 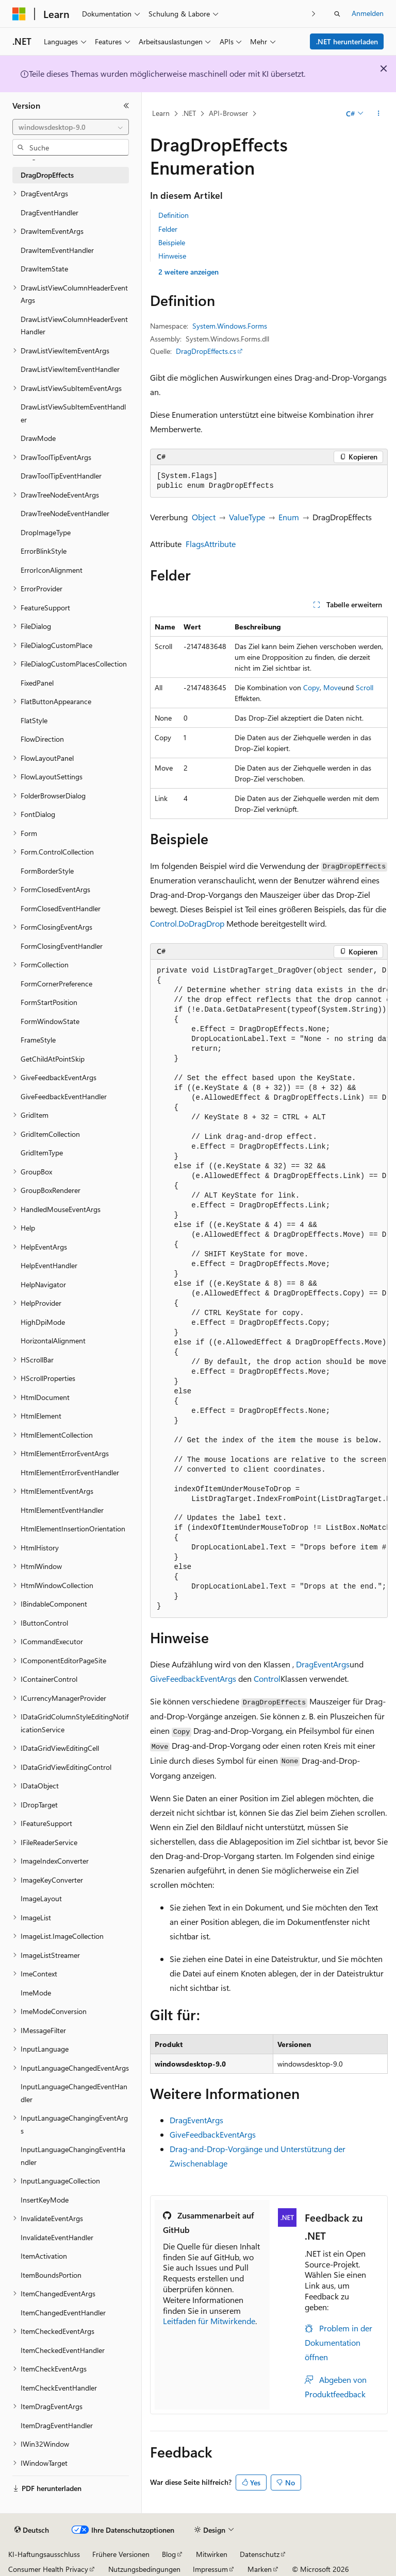 What do you see at coordinates (323, 1664) in the screenshot?
I see `DragEventArgs` at bounding box center [323, 1664].